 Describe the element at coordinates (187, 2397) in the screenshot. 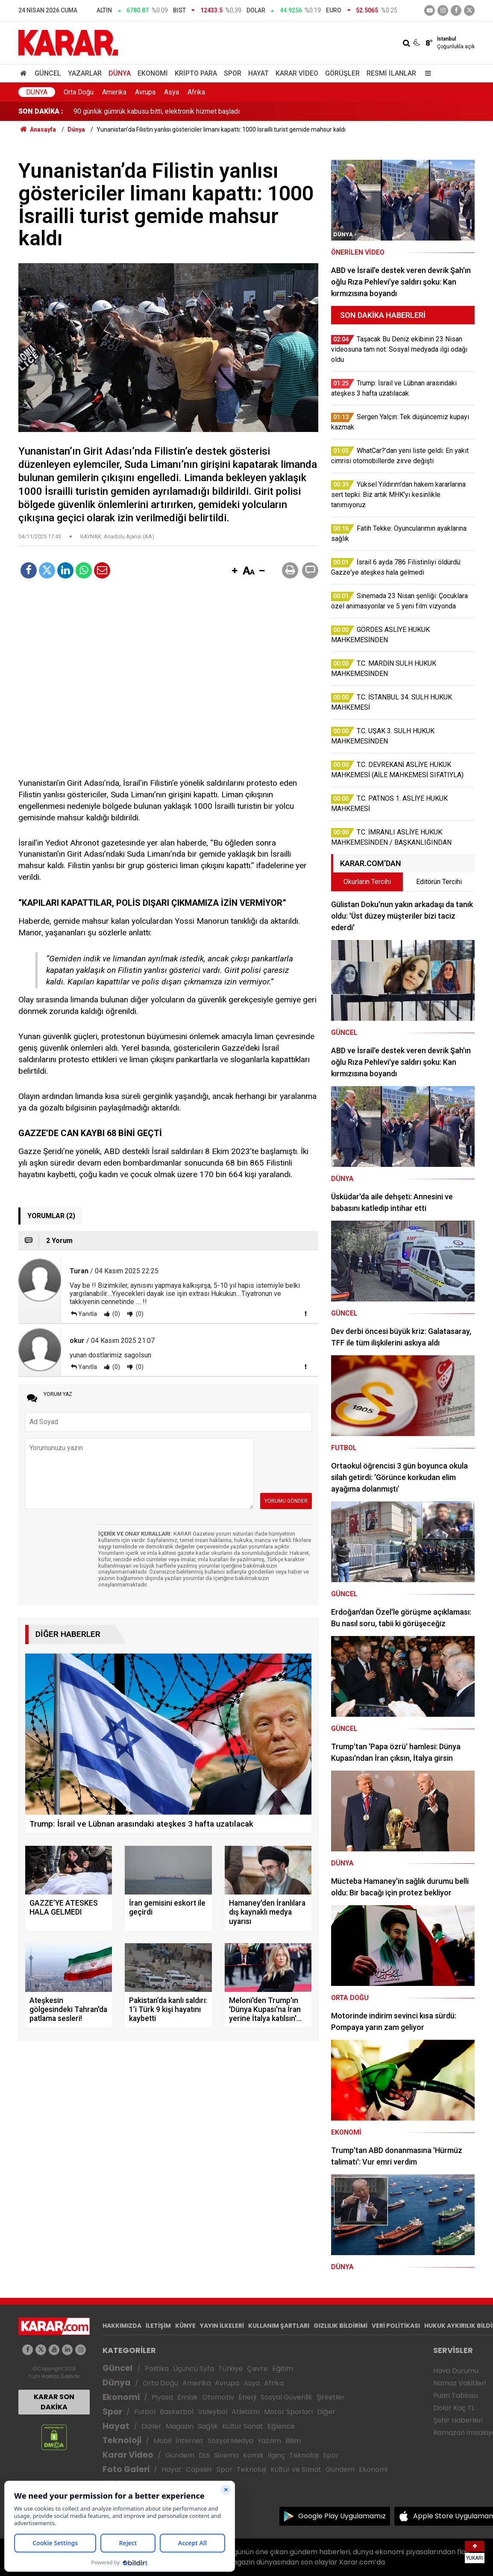

I see `Emlak` at that location.